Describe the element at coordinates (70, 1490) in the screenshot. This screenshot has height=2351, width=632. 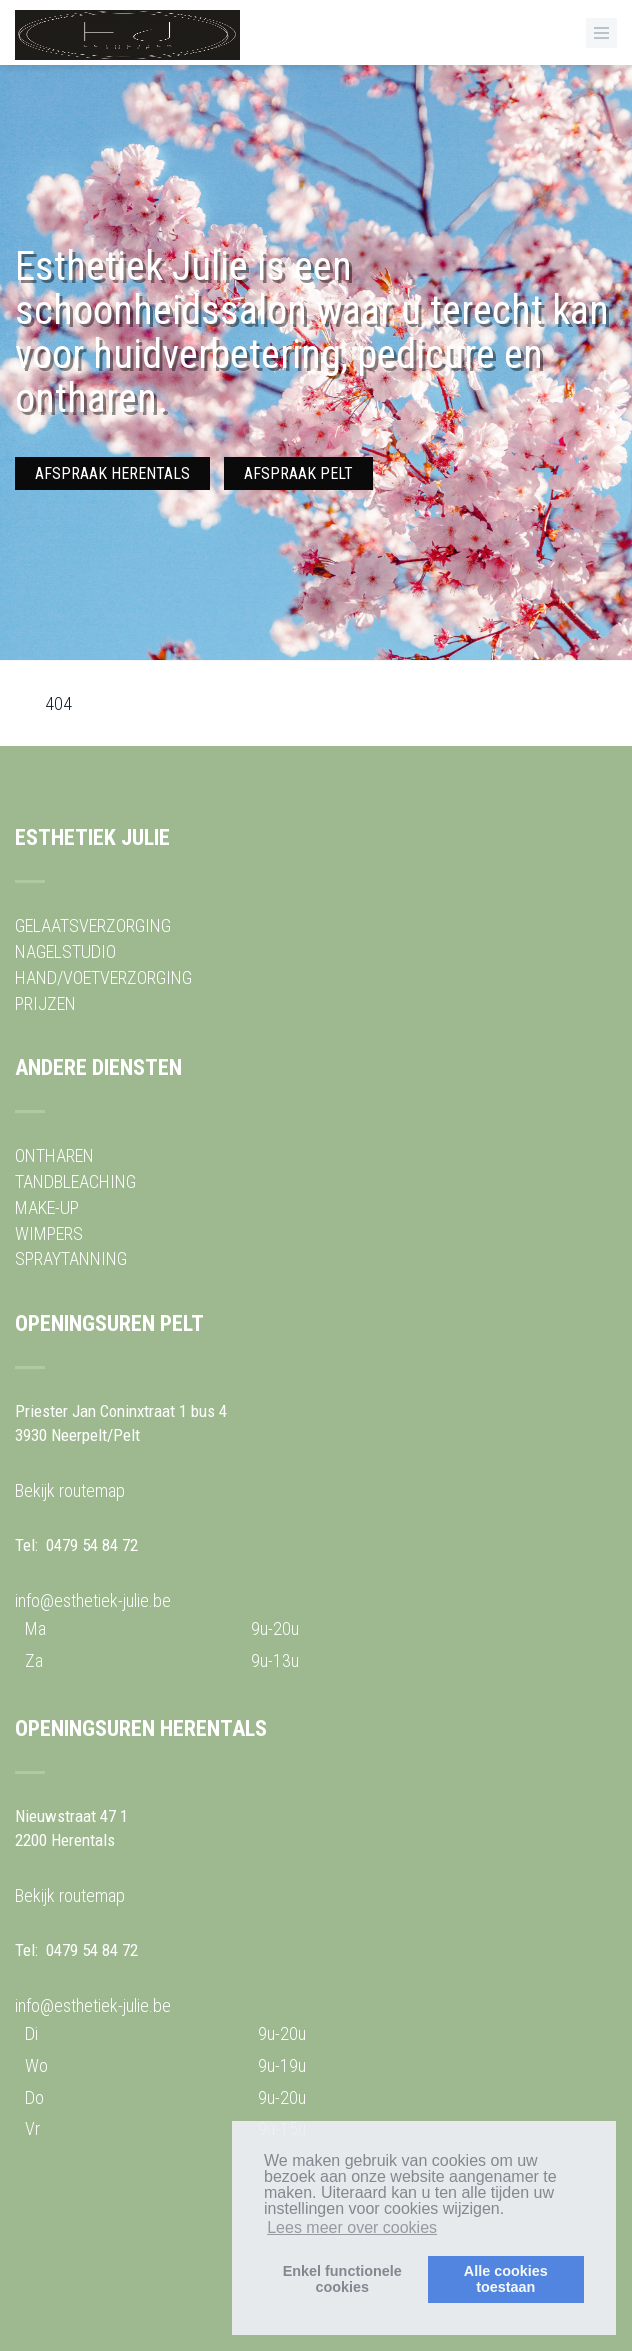
I see `Bekijk routemap` at that location.